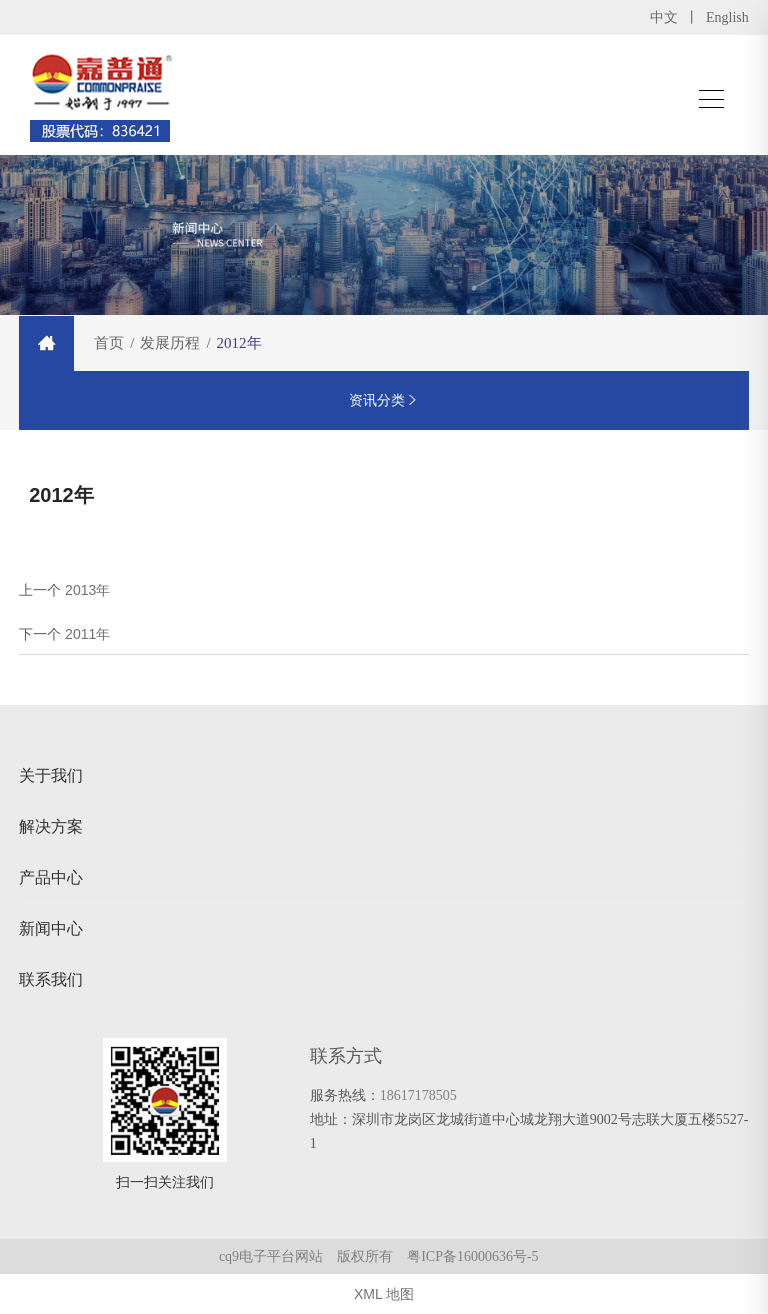  I want to click on 产品中心, so click(51, 877).